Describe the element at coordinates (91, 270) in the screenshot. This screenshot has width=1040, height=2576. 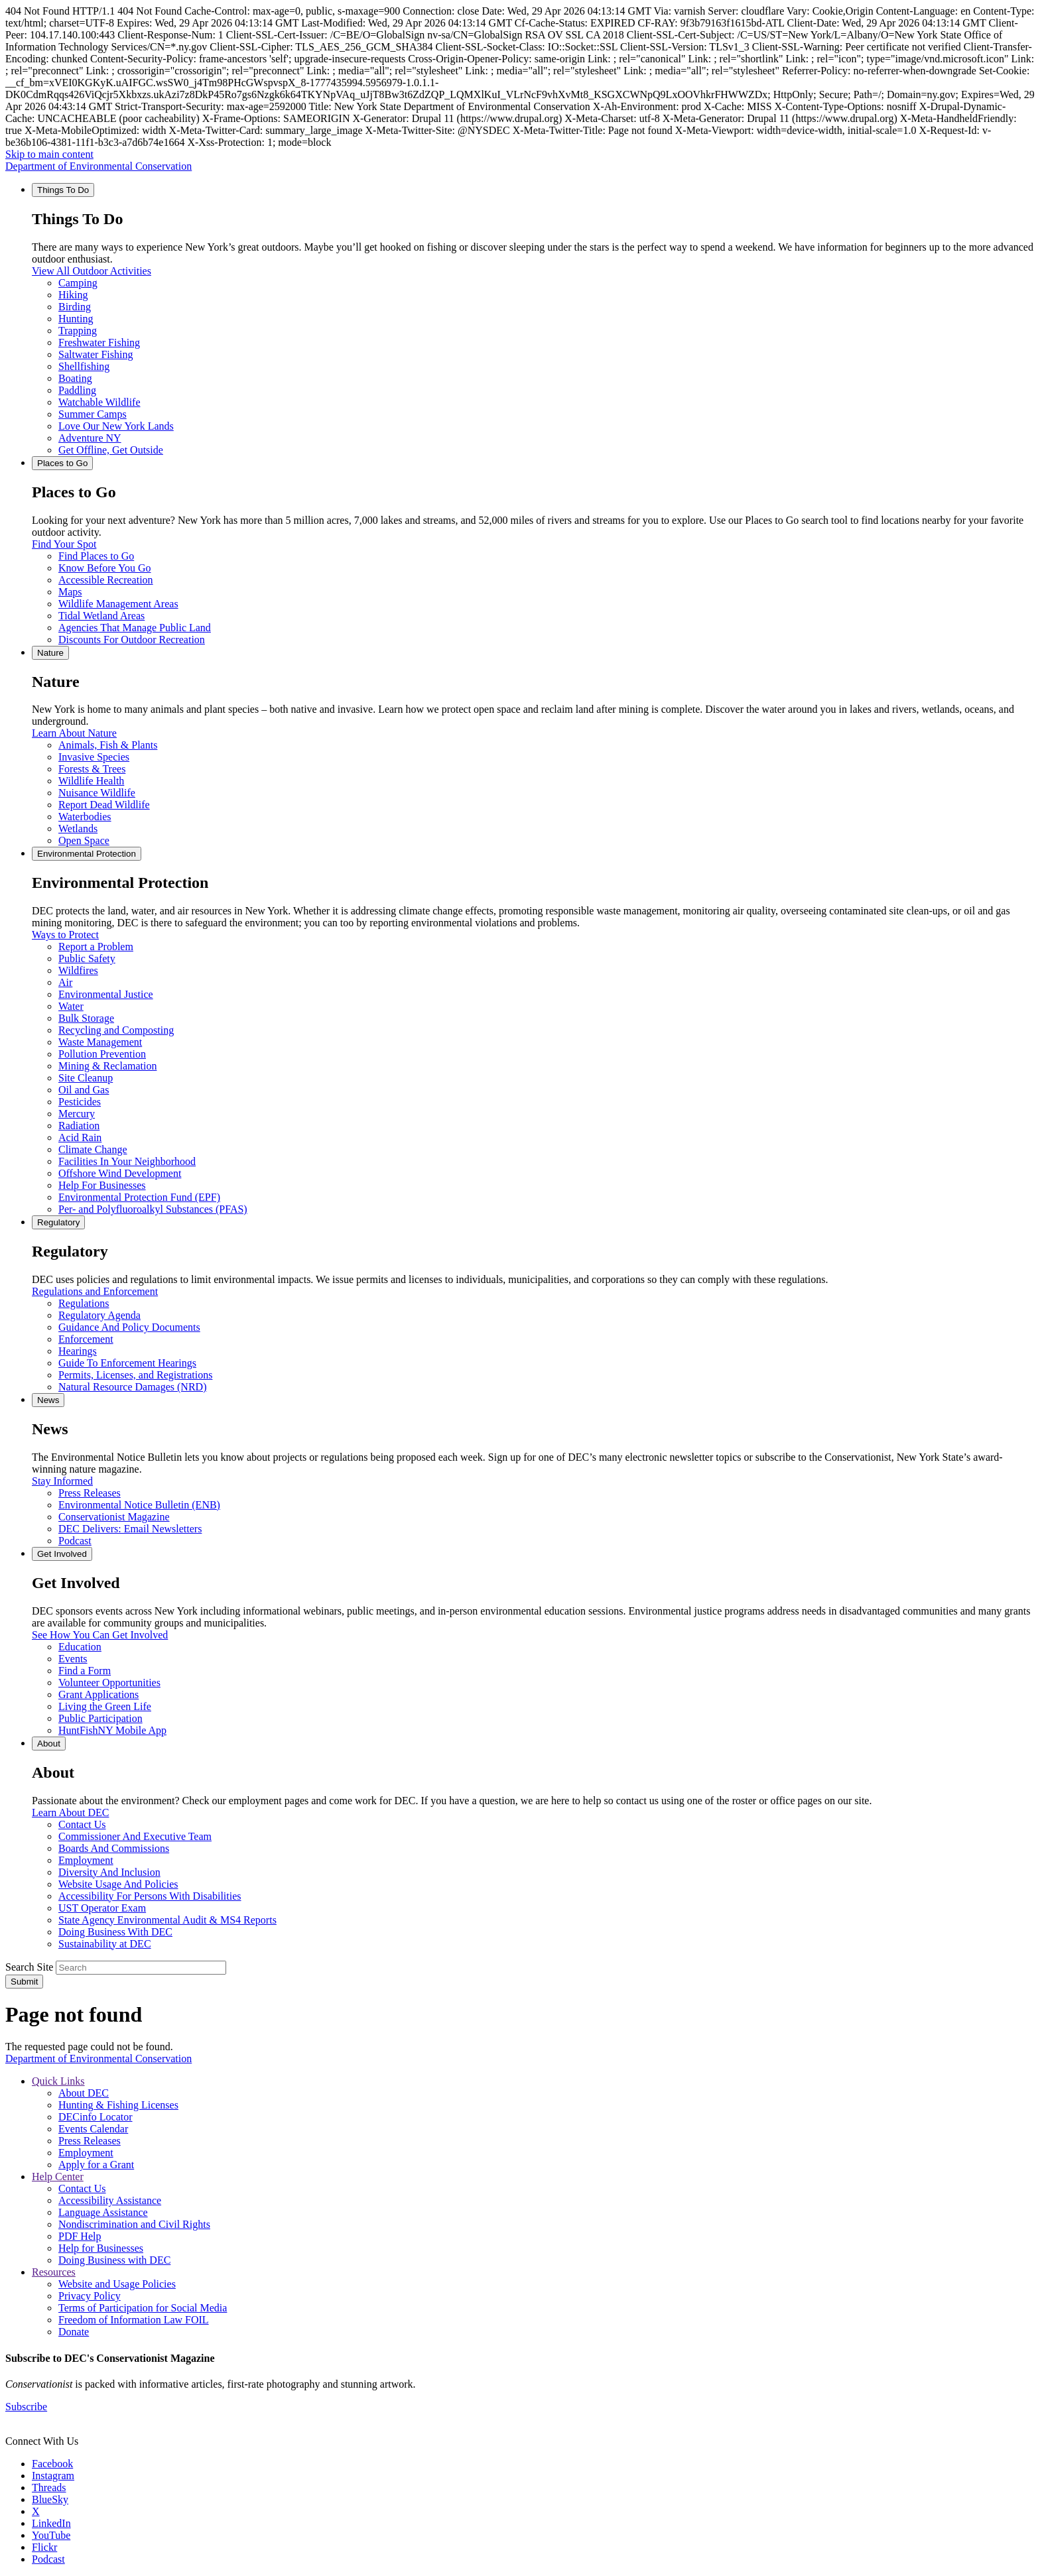
I see `View All Outdoor Activities` at that location.